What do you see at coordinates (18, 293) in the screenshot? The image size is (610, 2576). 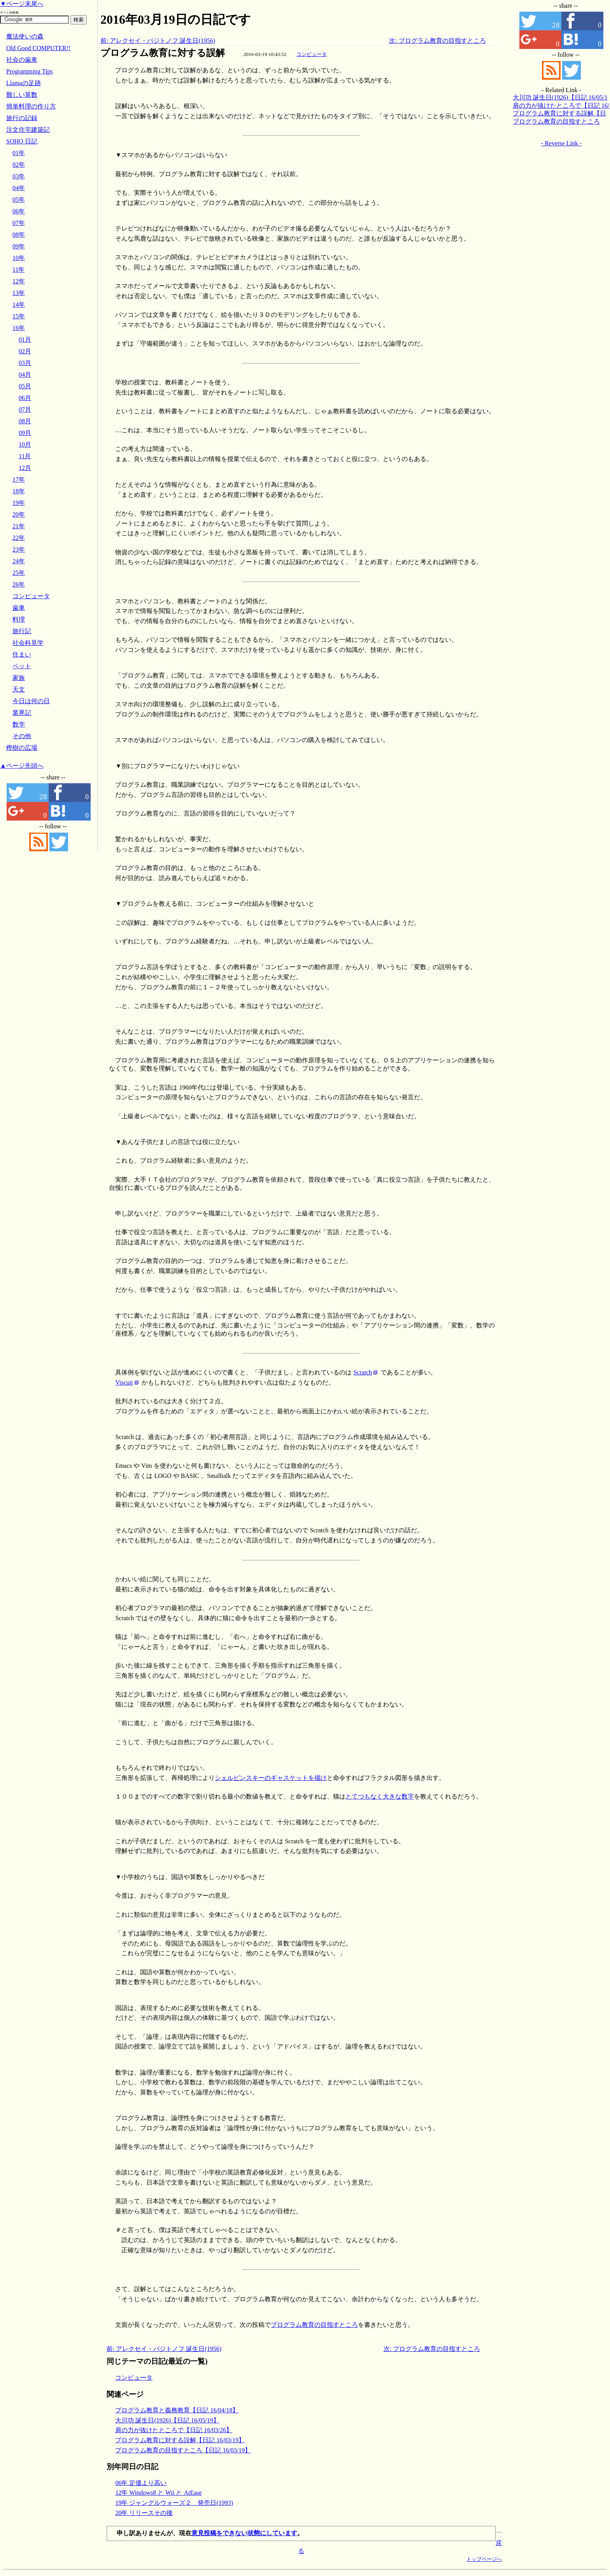 I see `13年` at bounding box center [18, 293].